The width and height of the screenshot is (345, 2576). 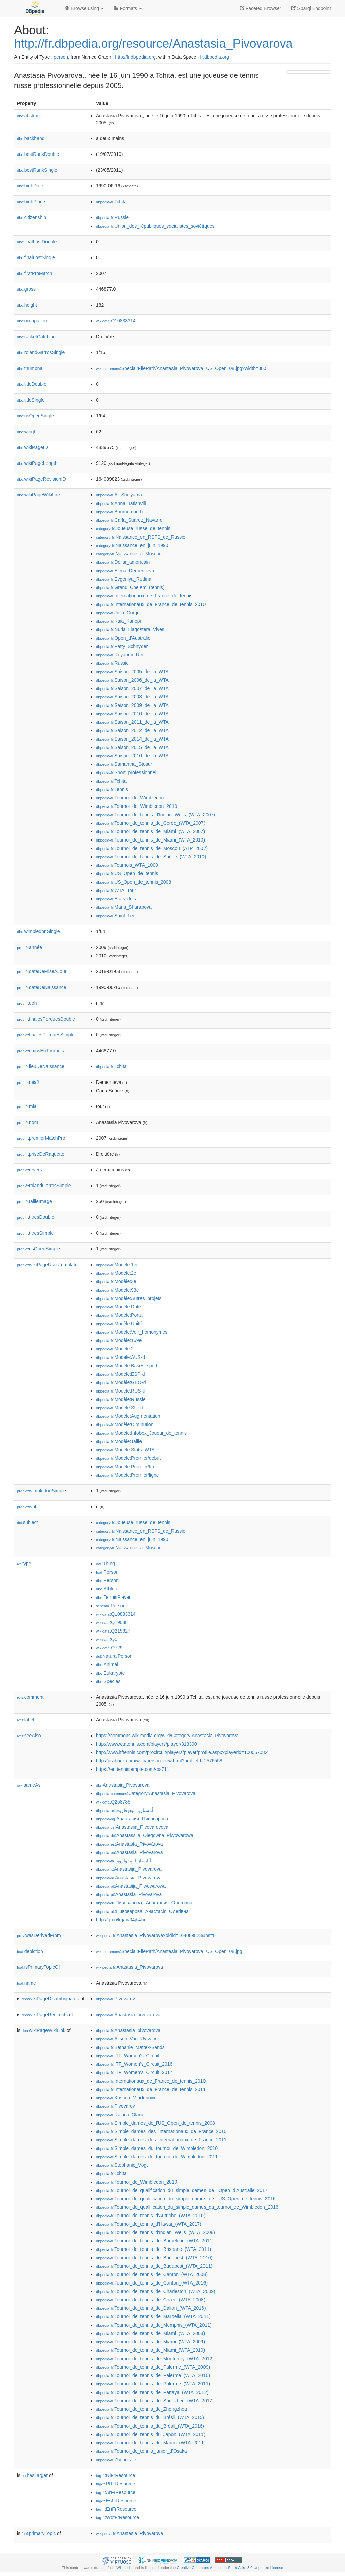 I want to click on :Tournoi_de_tennis_de_Moscou_(ATP_2007), so click(x=152, y=848).